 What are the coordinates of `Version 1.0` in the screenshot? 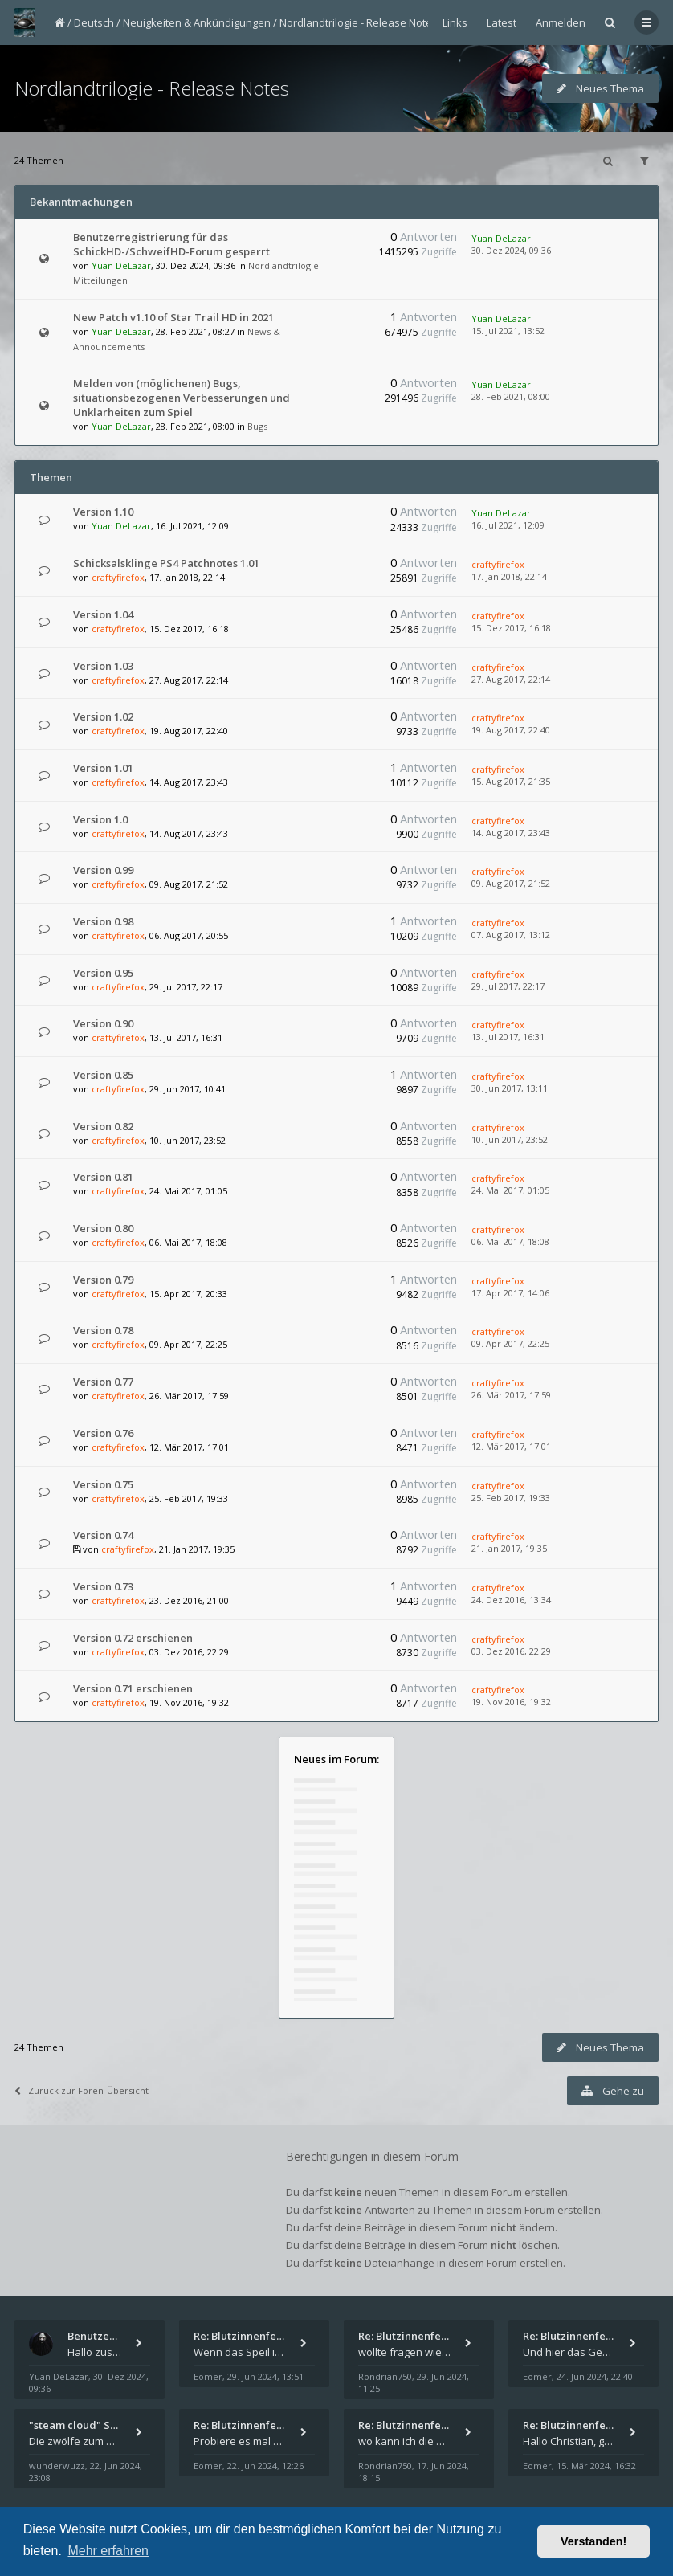 It's located at (100, 819).